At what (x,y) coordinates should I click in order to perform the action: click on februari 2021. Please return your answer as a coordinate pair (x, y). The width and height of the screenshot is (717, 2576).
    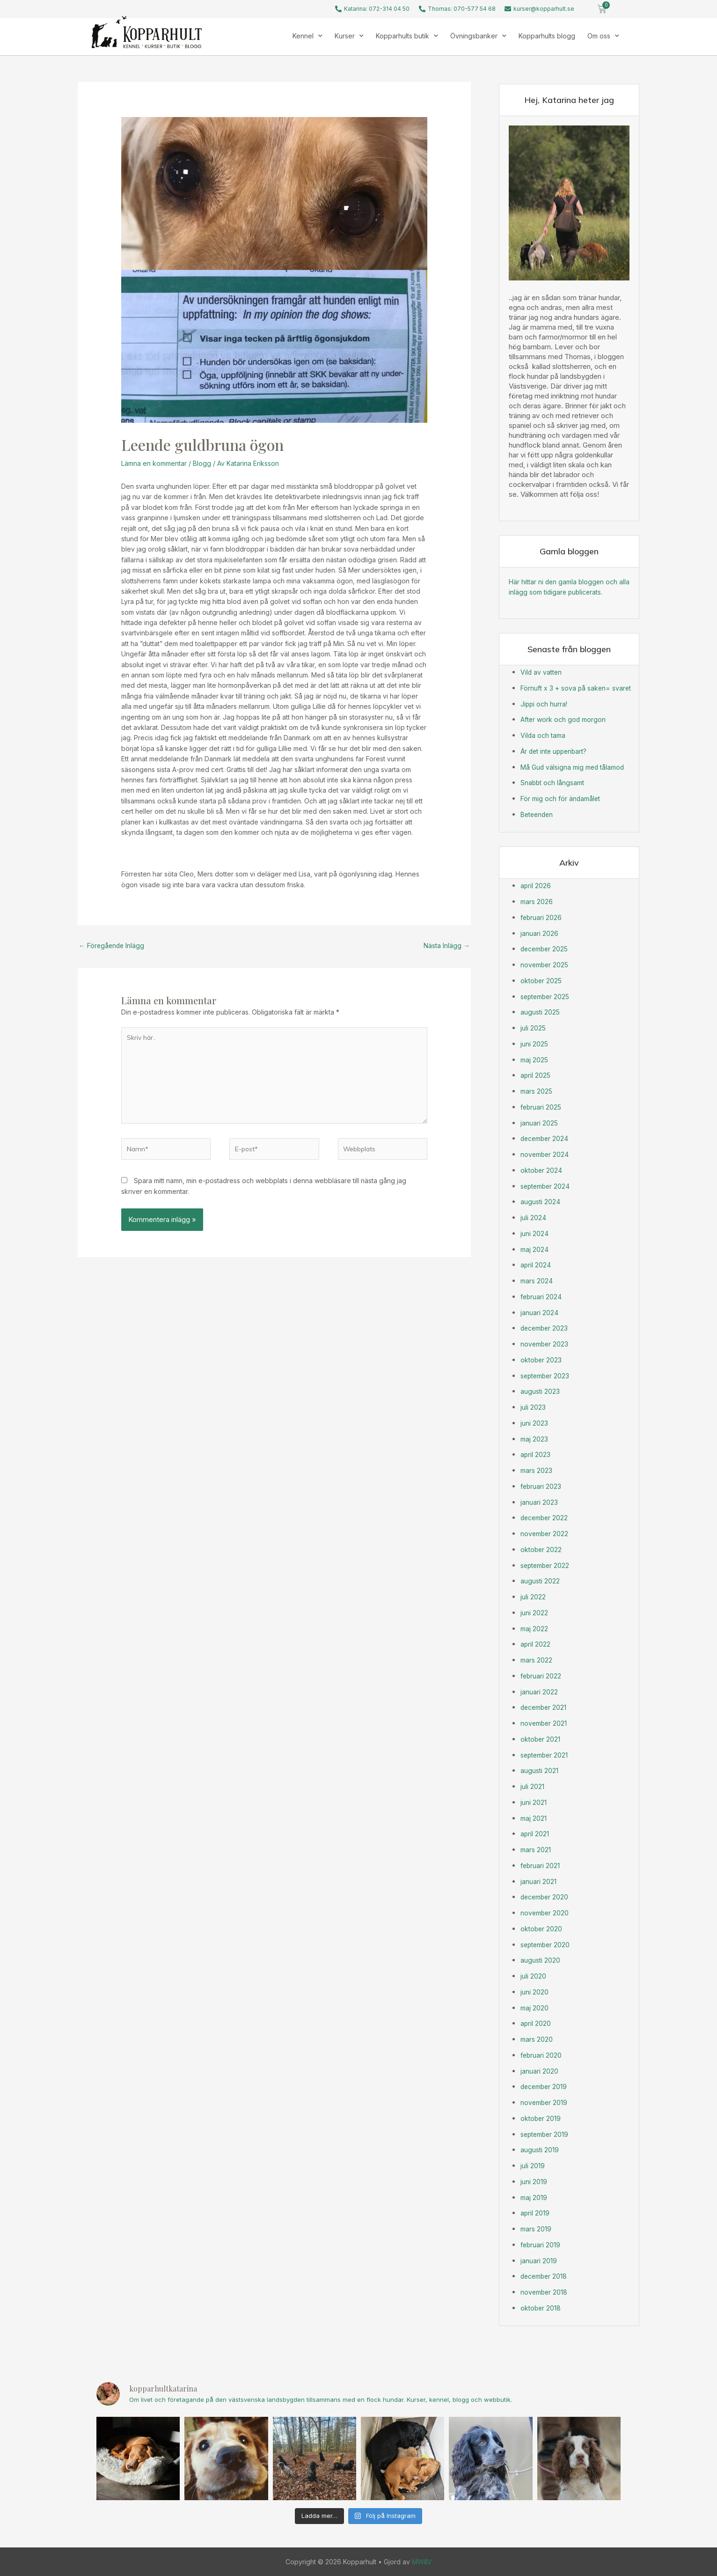
    Looking at the image, I should click on (540, 1865).